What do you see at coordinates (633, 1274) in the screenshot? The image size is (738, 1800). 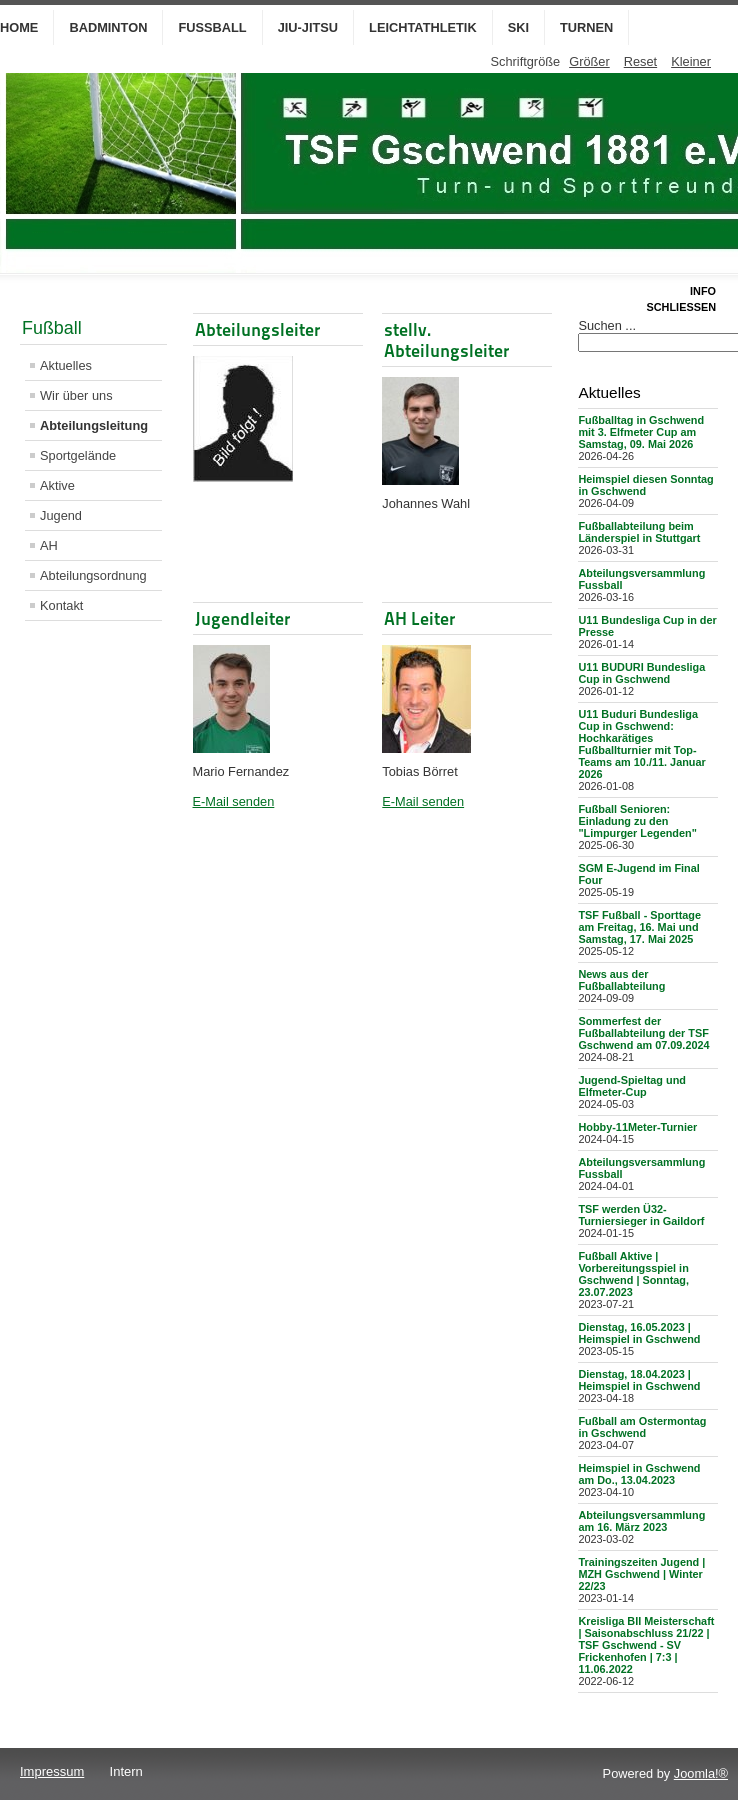 I see `Fußball Aktive | Vorbereitungsspiel in Gschwend | Sonntag, 23.07.2023` at bounding box center [633, 1274].